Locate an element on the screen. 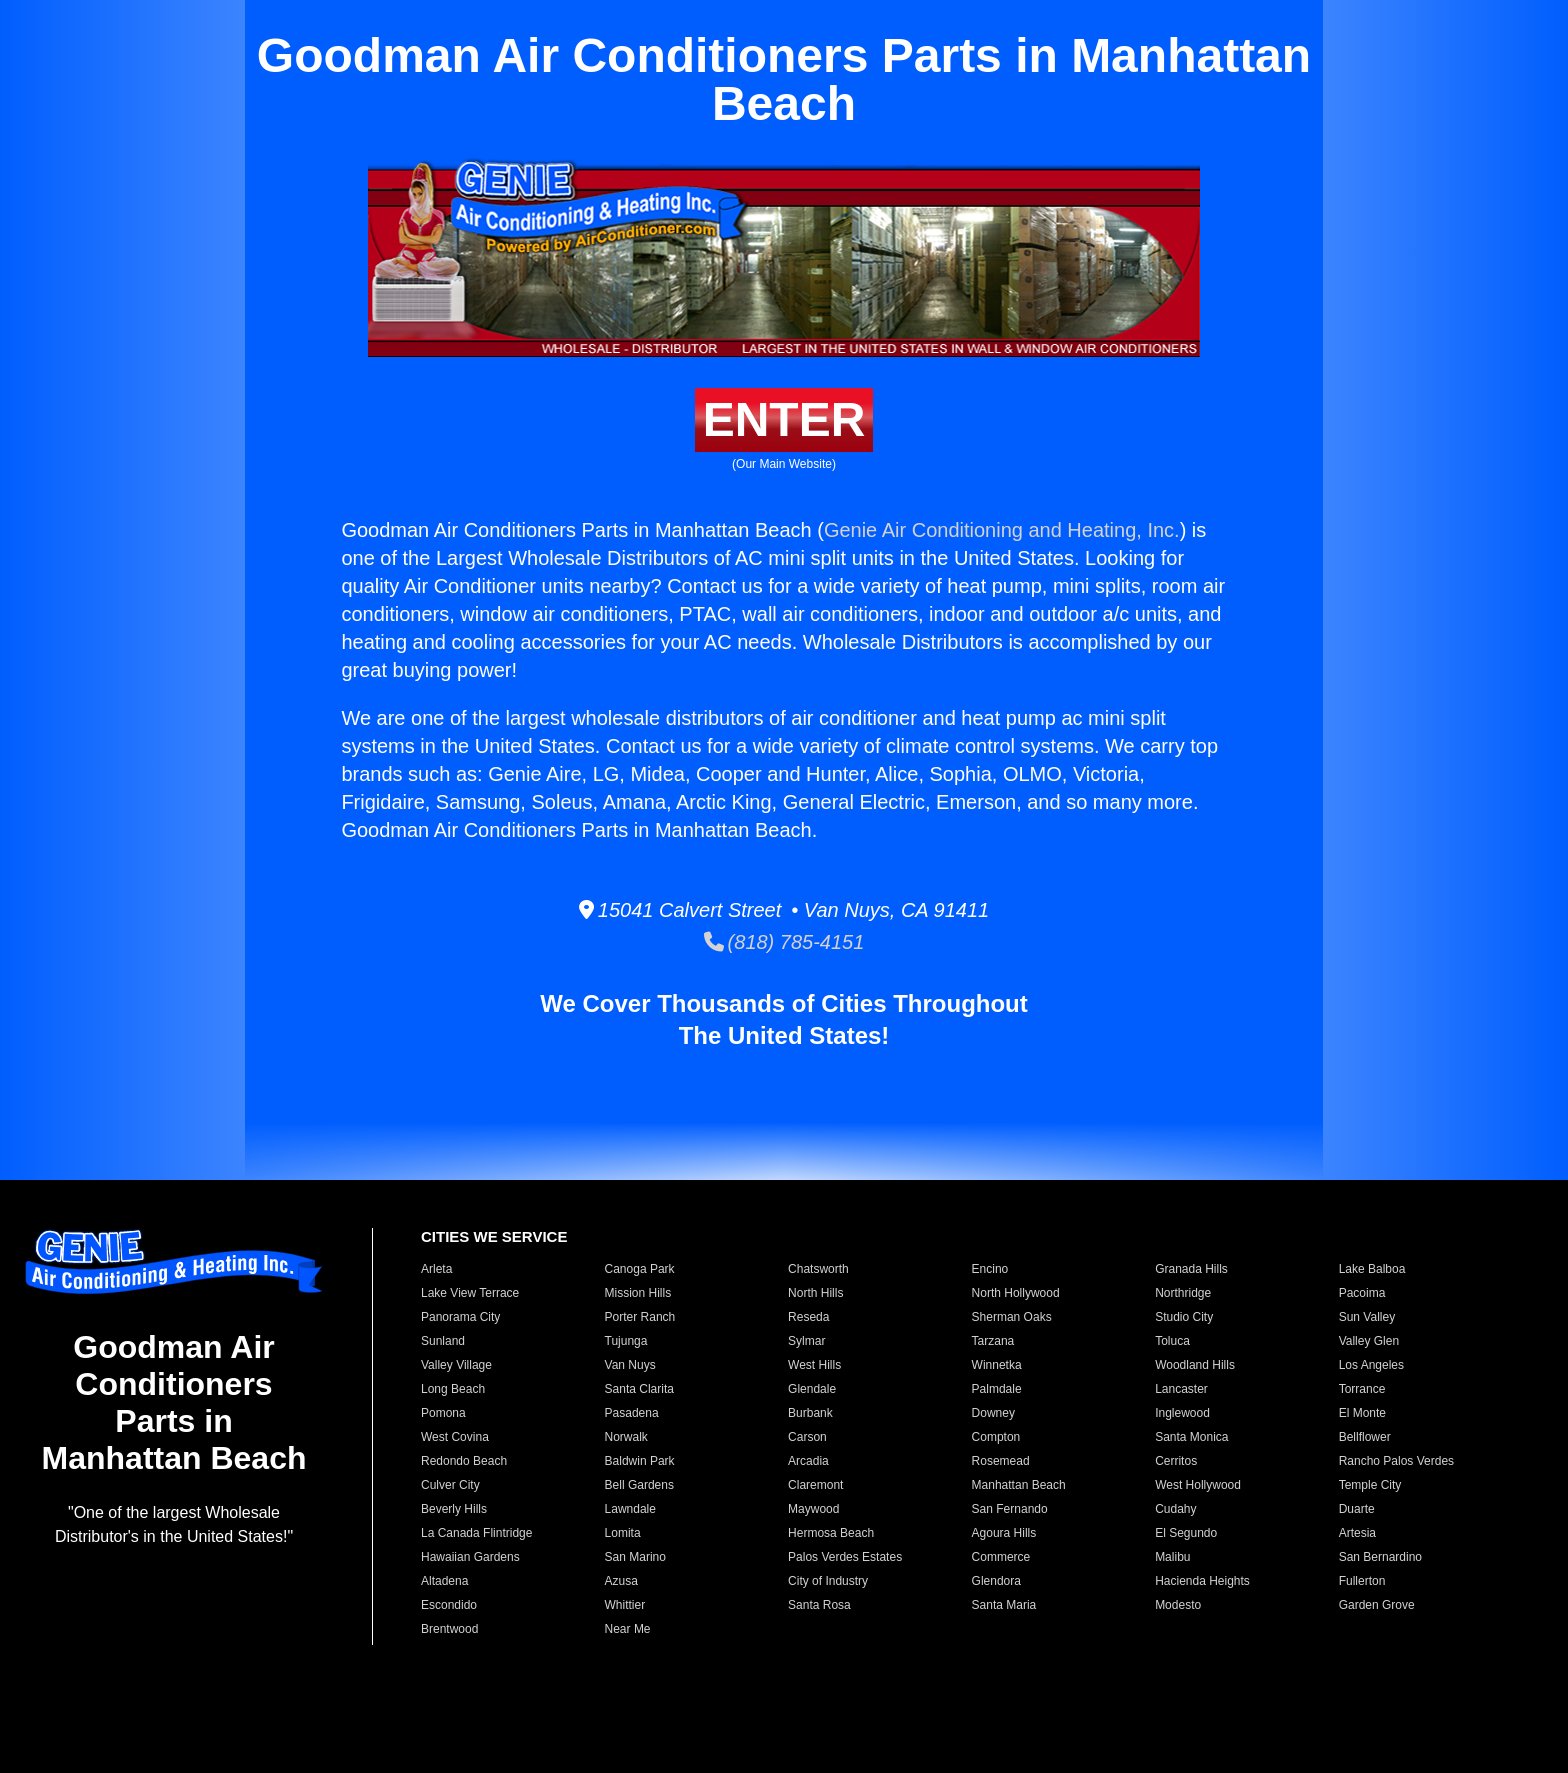 The height and width of the screenshot is (1773, 1568). Winnetka is located at coordinates (997, 1365).